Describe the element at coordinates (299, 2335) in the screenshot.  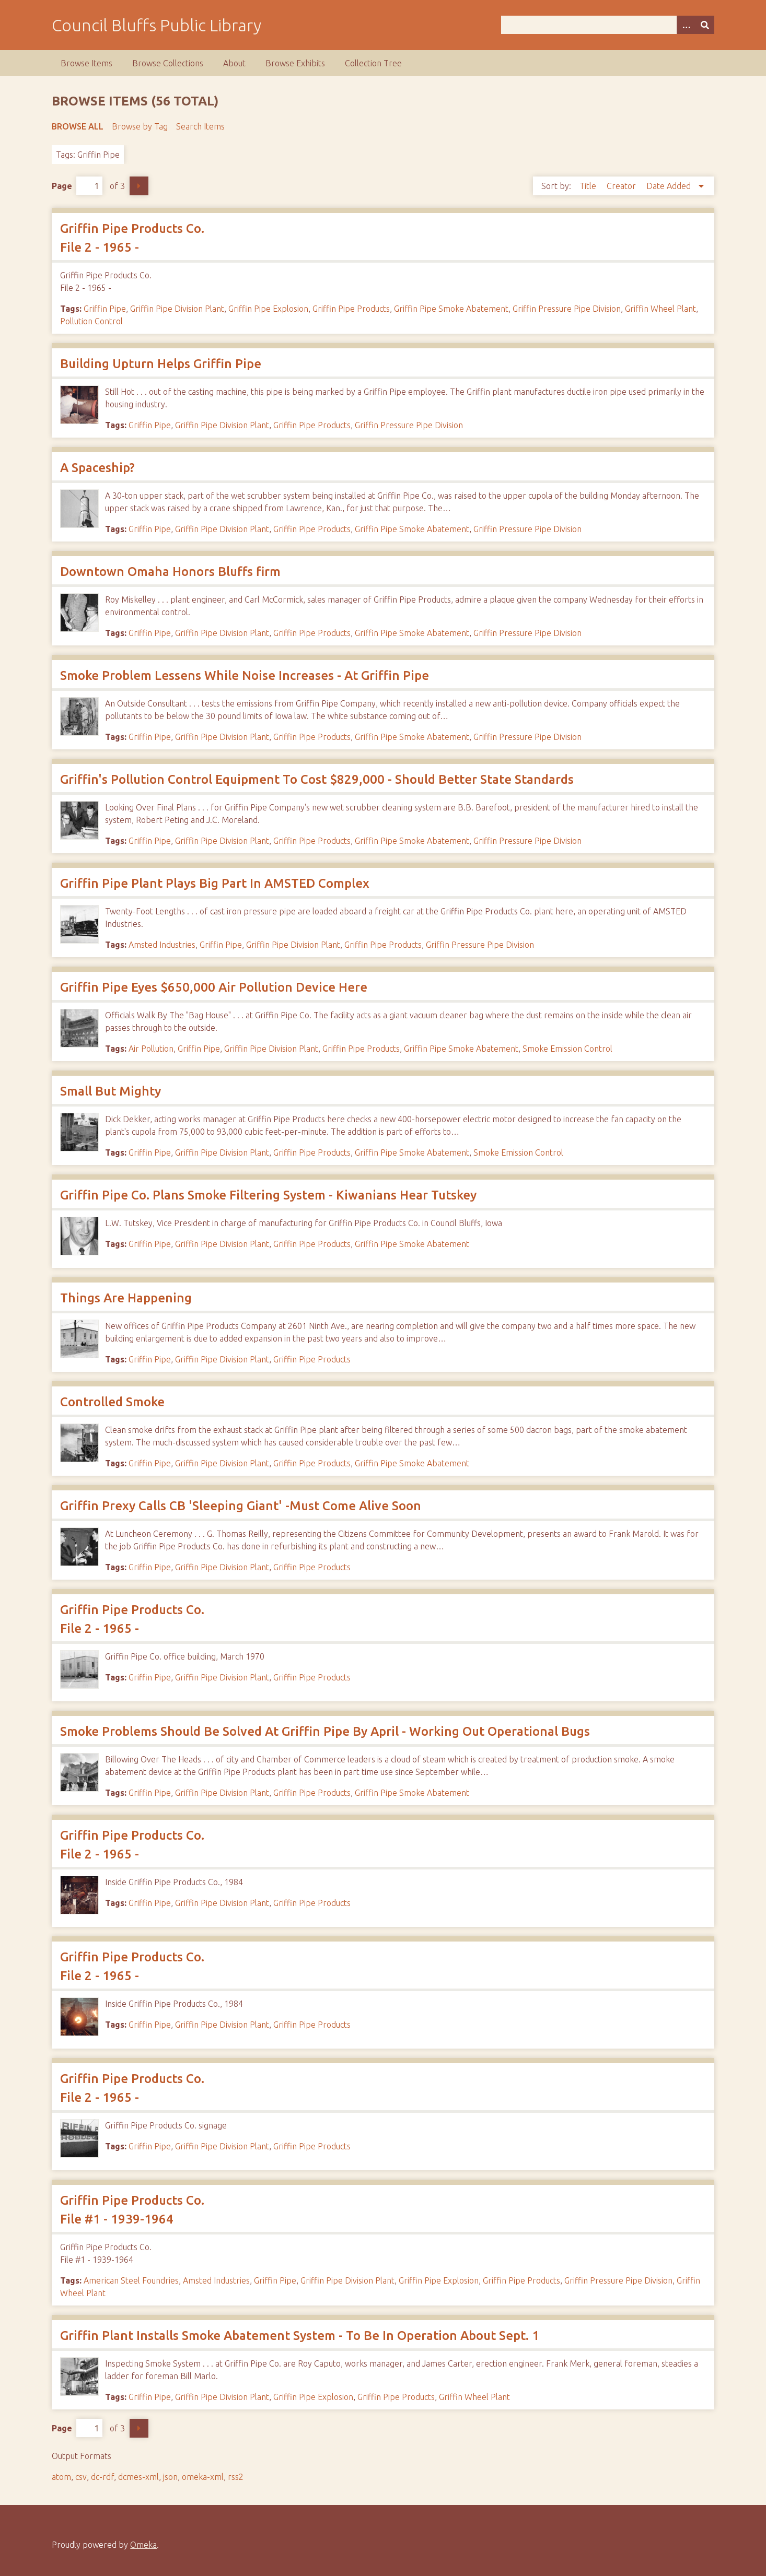
I see `Griffin Plant Installs Smoke Abatement System - To Be In Operation About Sept. 1` at that location.